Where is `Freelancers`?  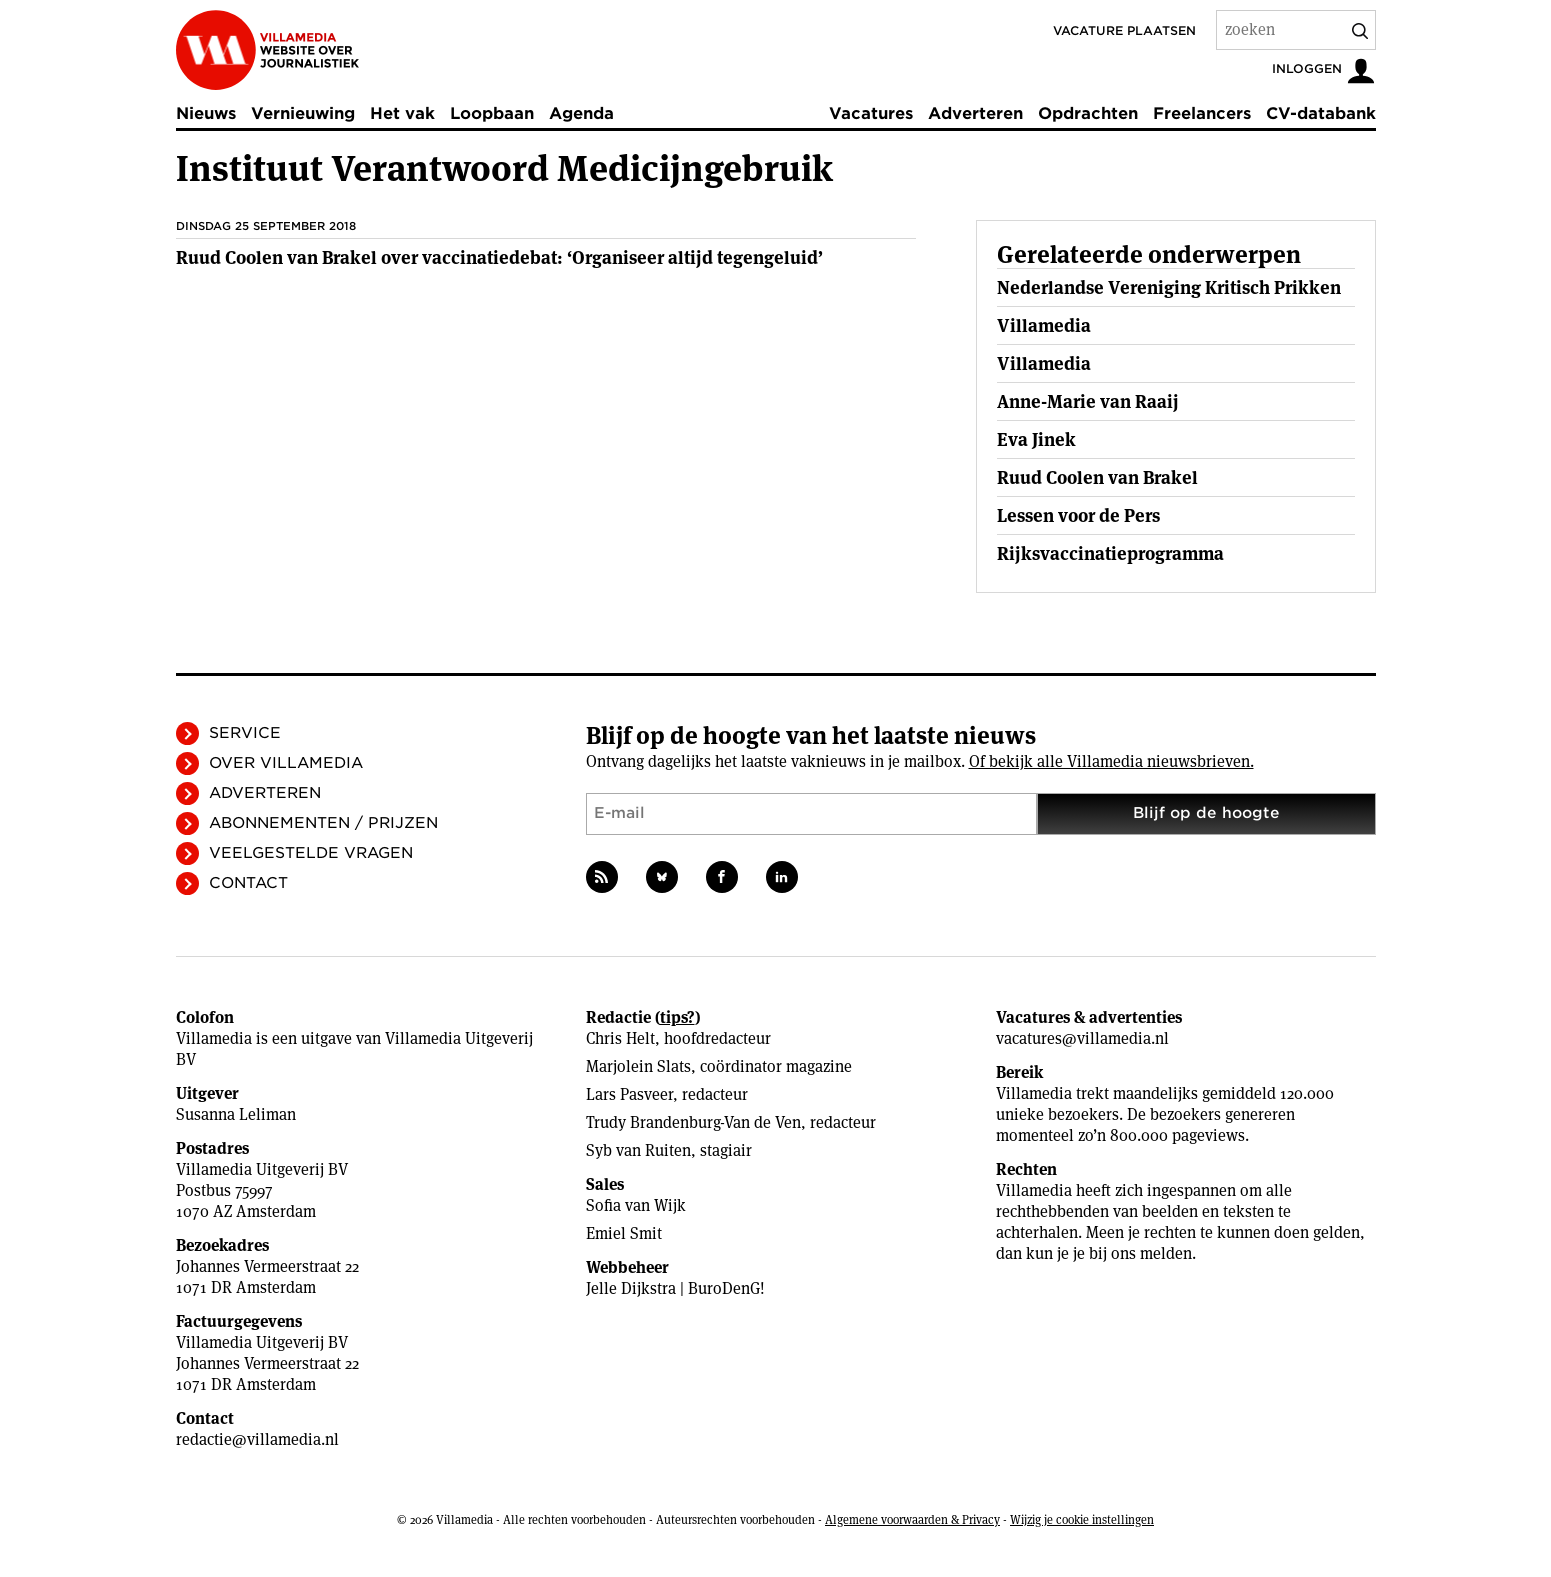 Freelancers is located at coordinates (1202, 113).